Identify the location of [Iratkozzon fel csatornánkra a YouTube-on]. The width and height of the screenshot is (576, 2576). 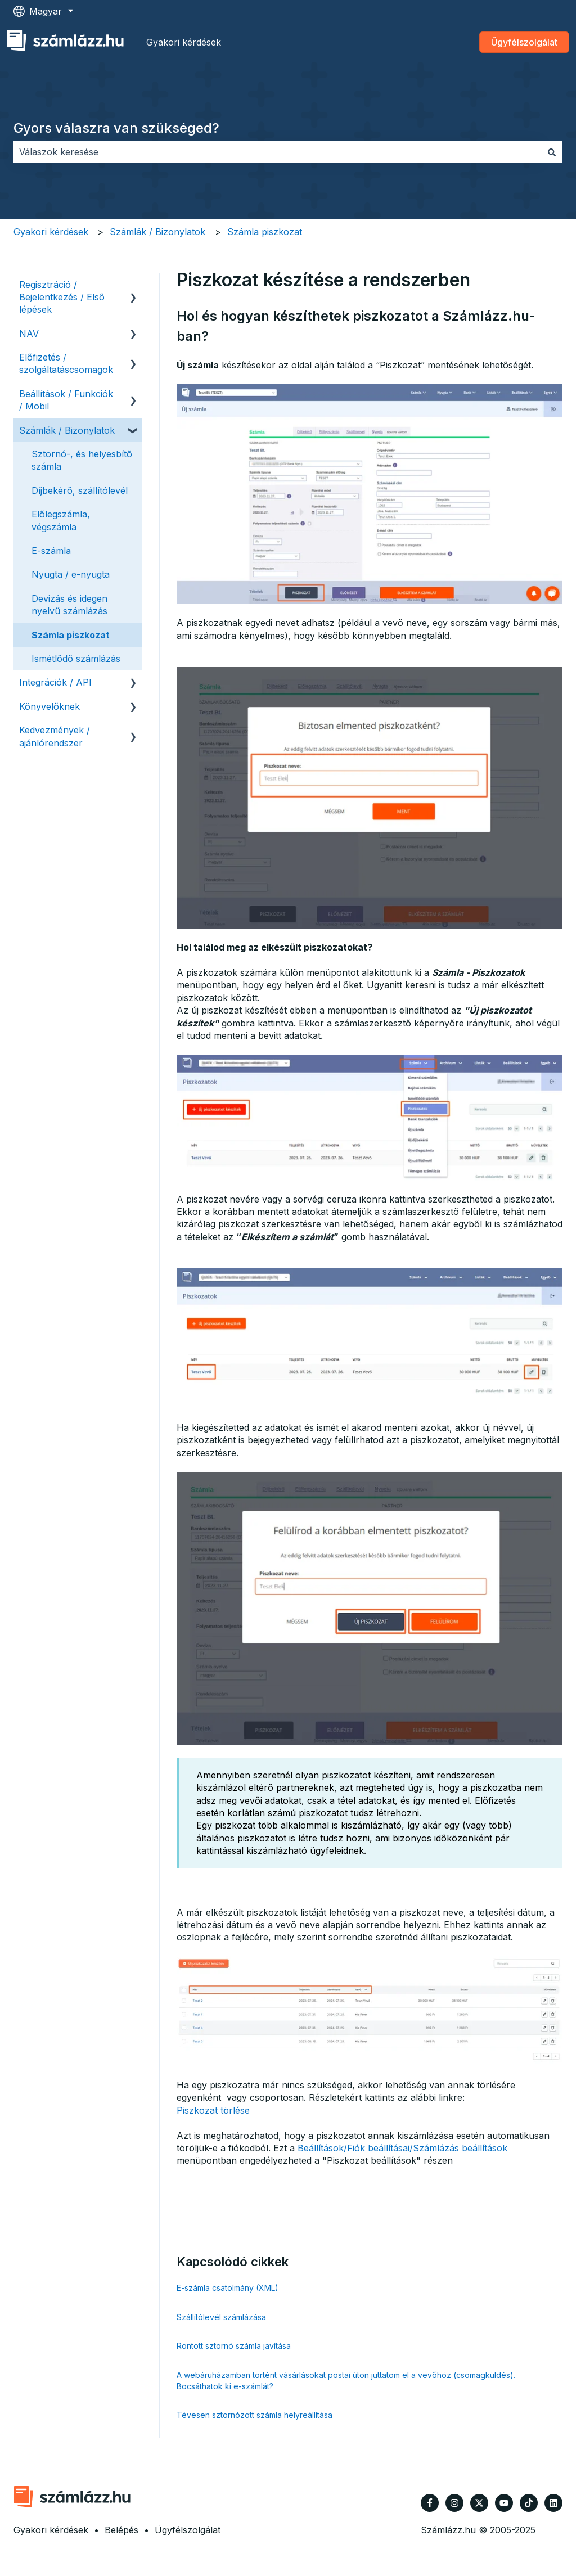
(504, 2503).